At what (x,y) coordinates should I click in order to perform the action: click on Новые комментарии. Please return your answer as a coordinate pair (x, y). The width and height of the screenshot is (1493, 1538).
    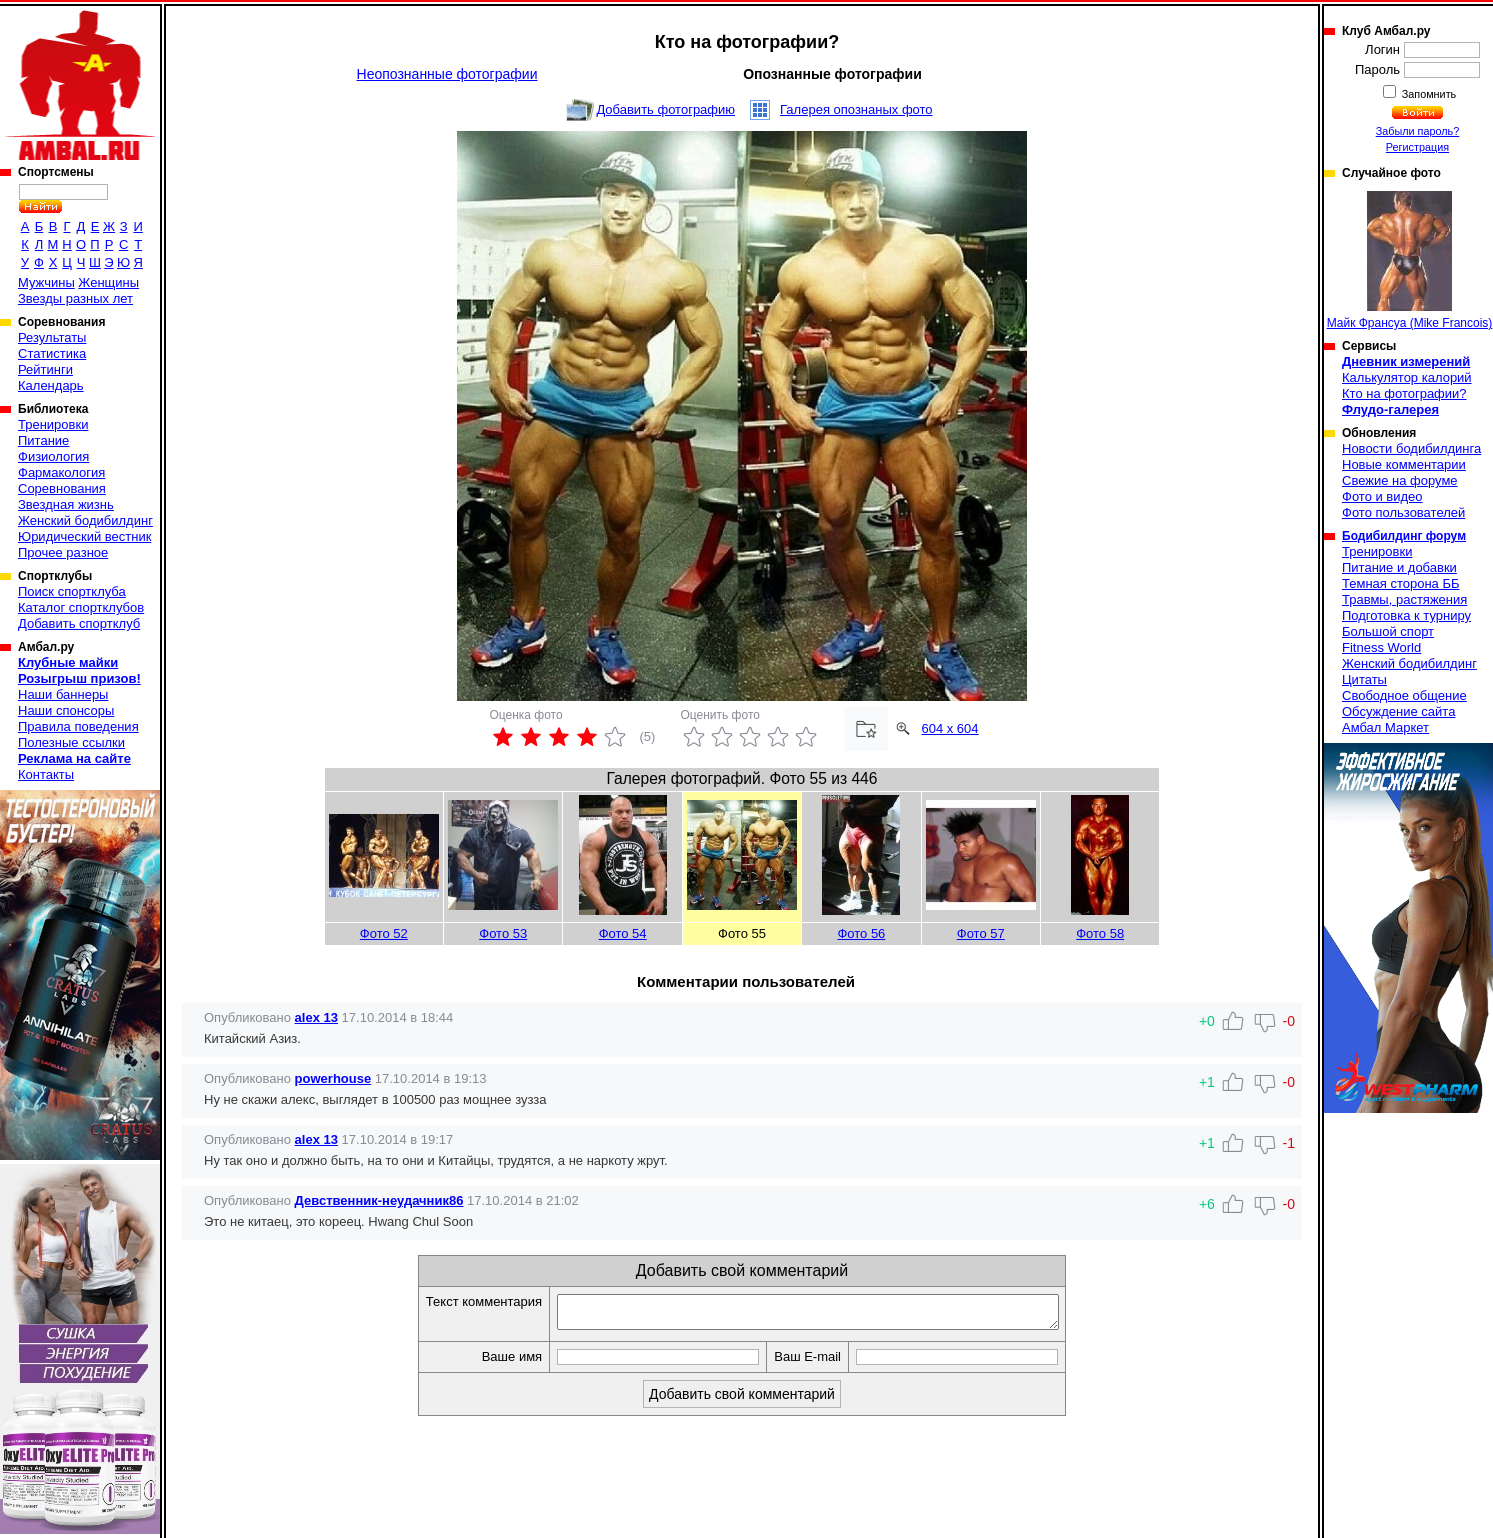
    Looking at the image, I should click on (1404, 464).